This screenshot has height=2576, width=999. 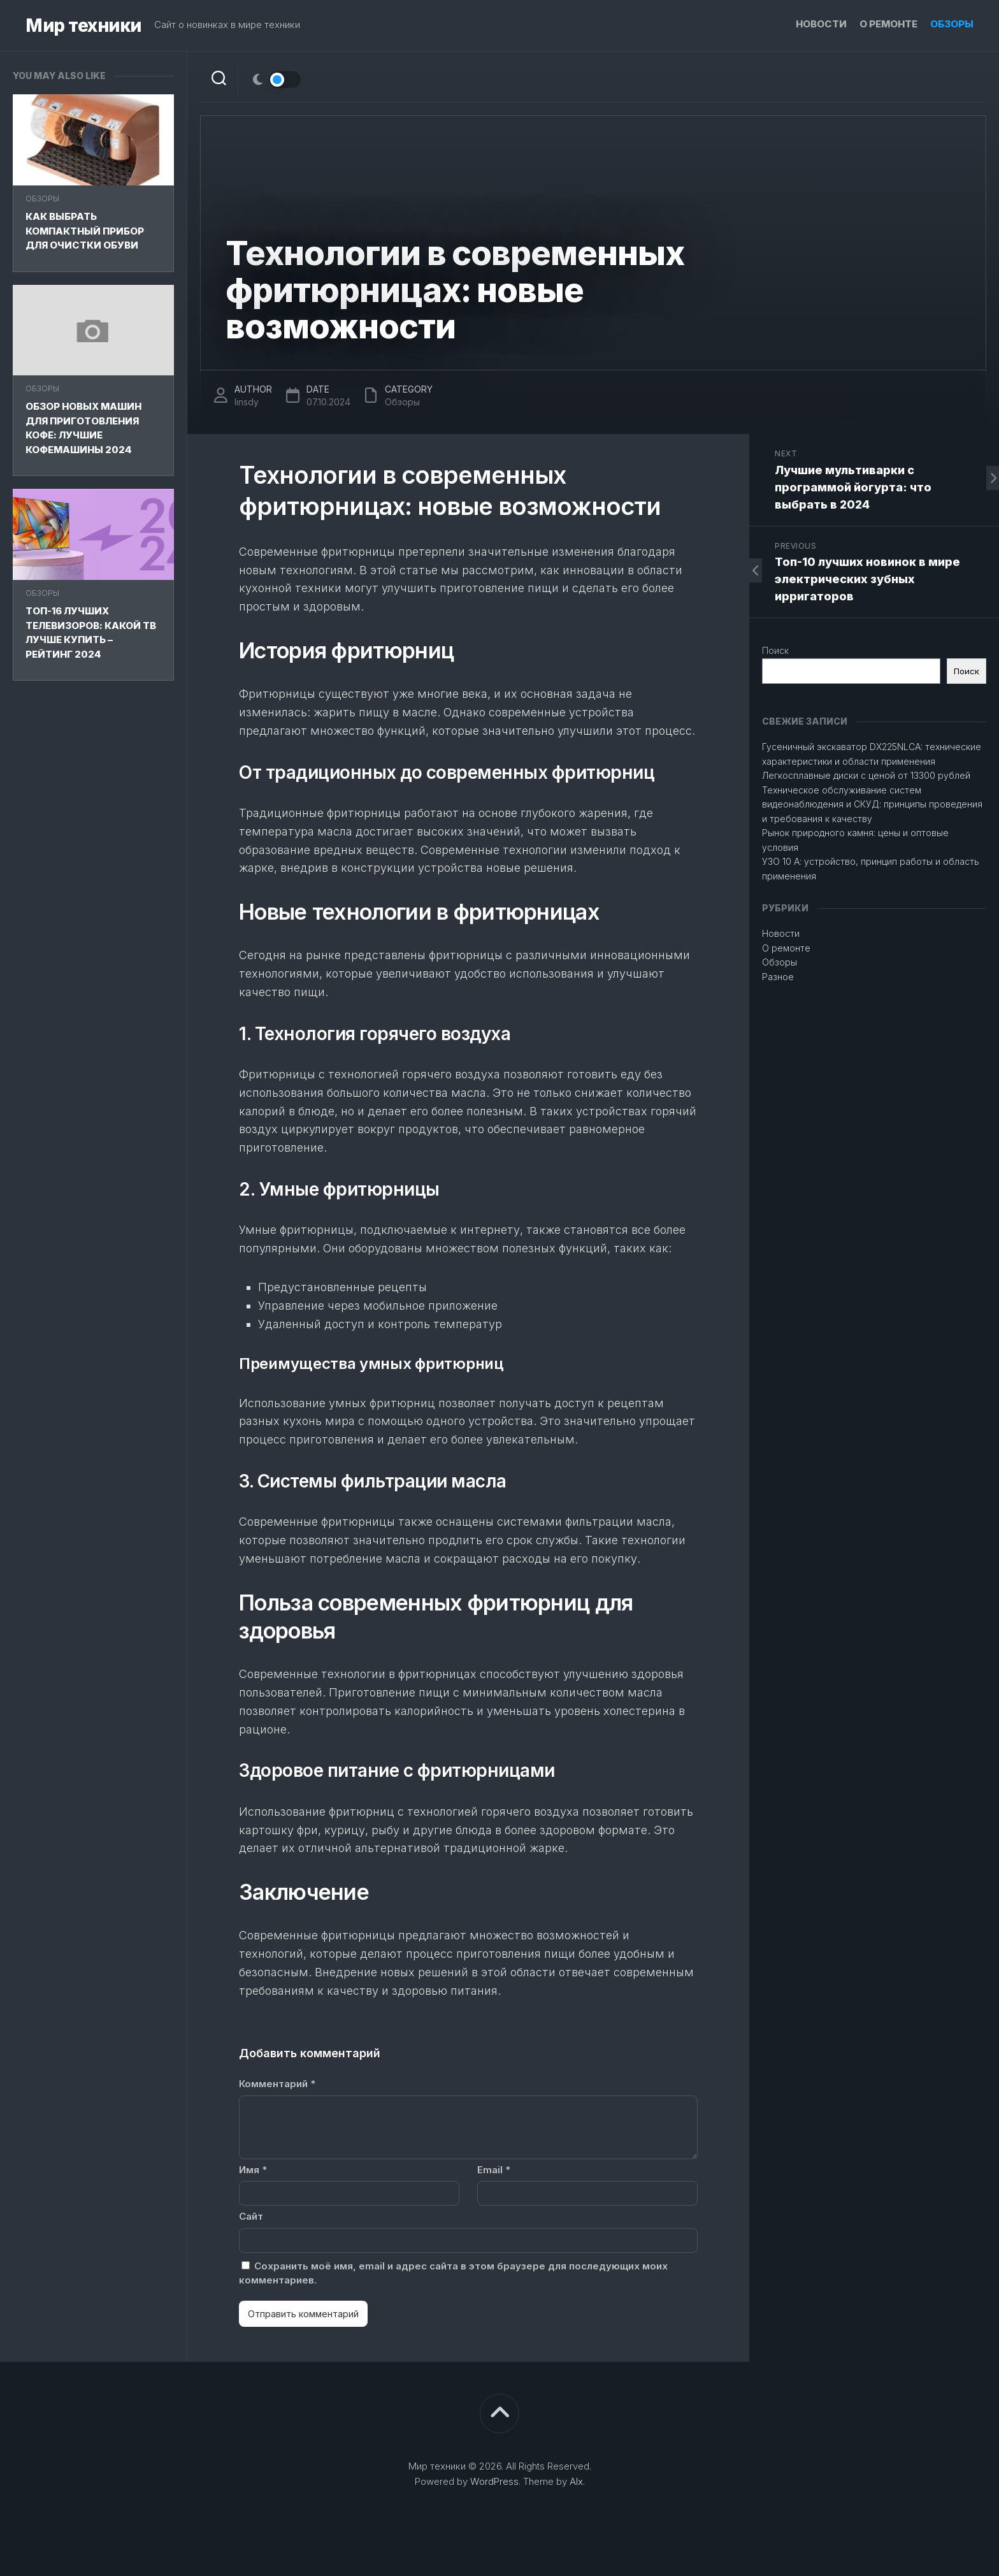 I want to click on Как выбрать компактный прибор для очистки обуви, so click(x=84, y=230).